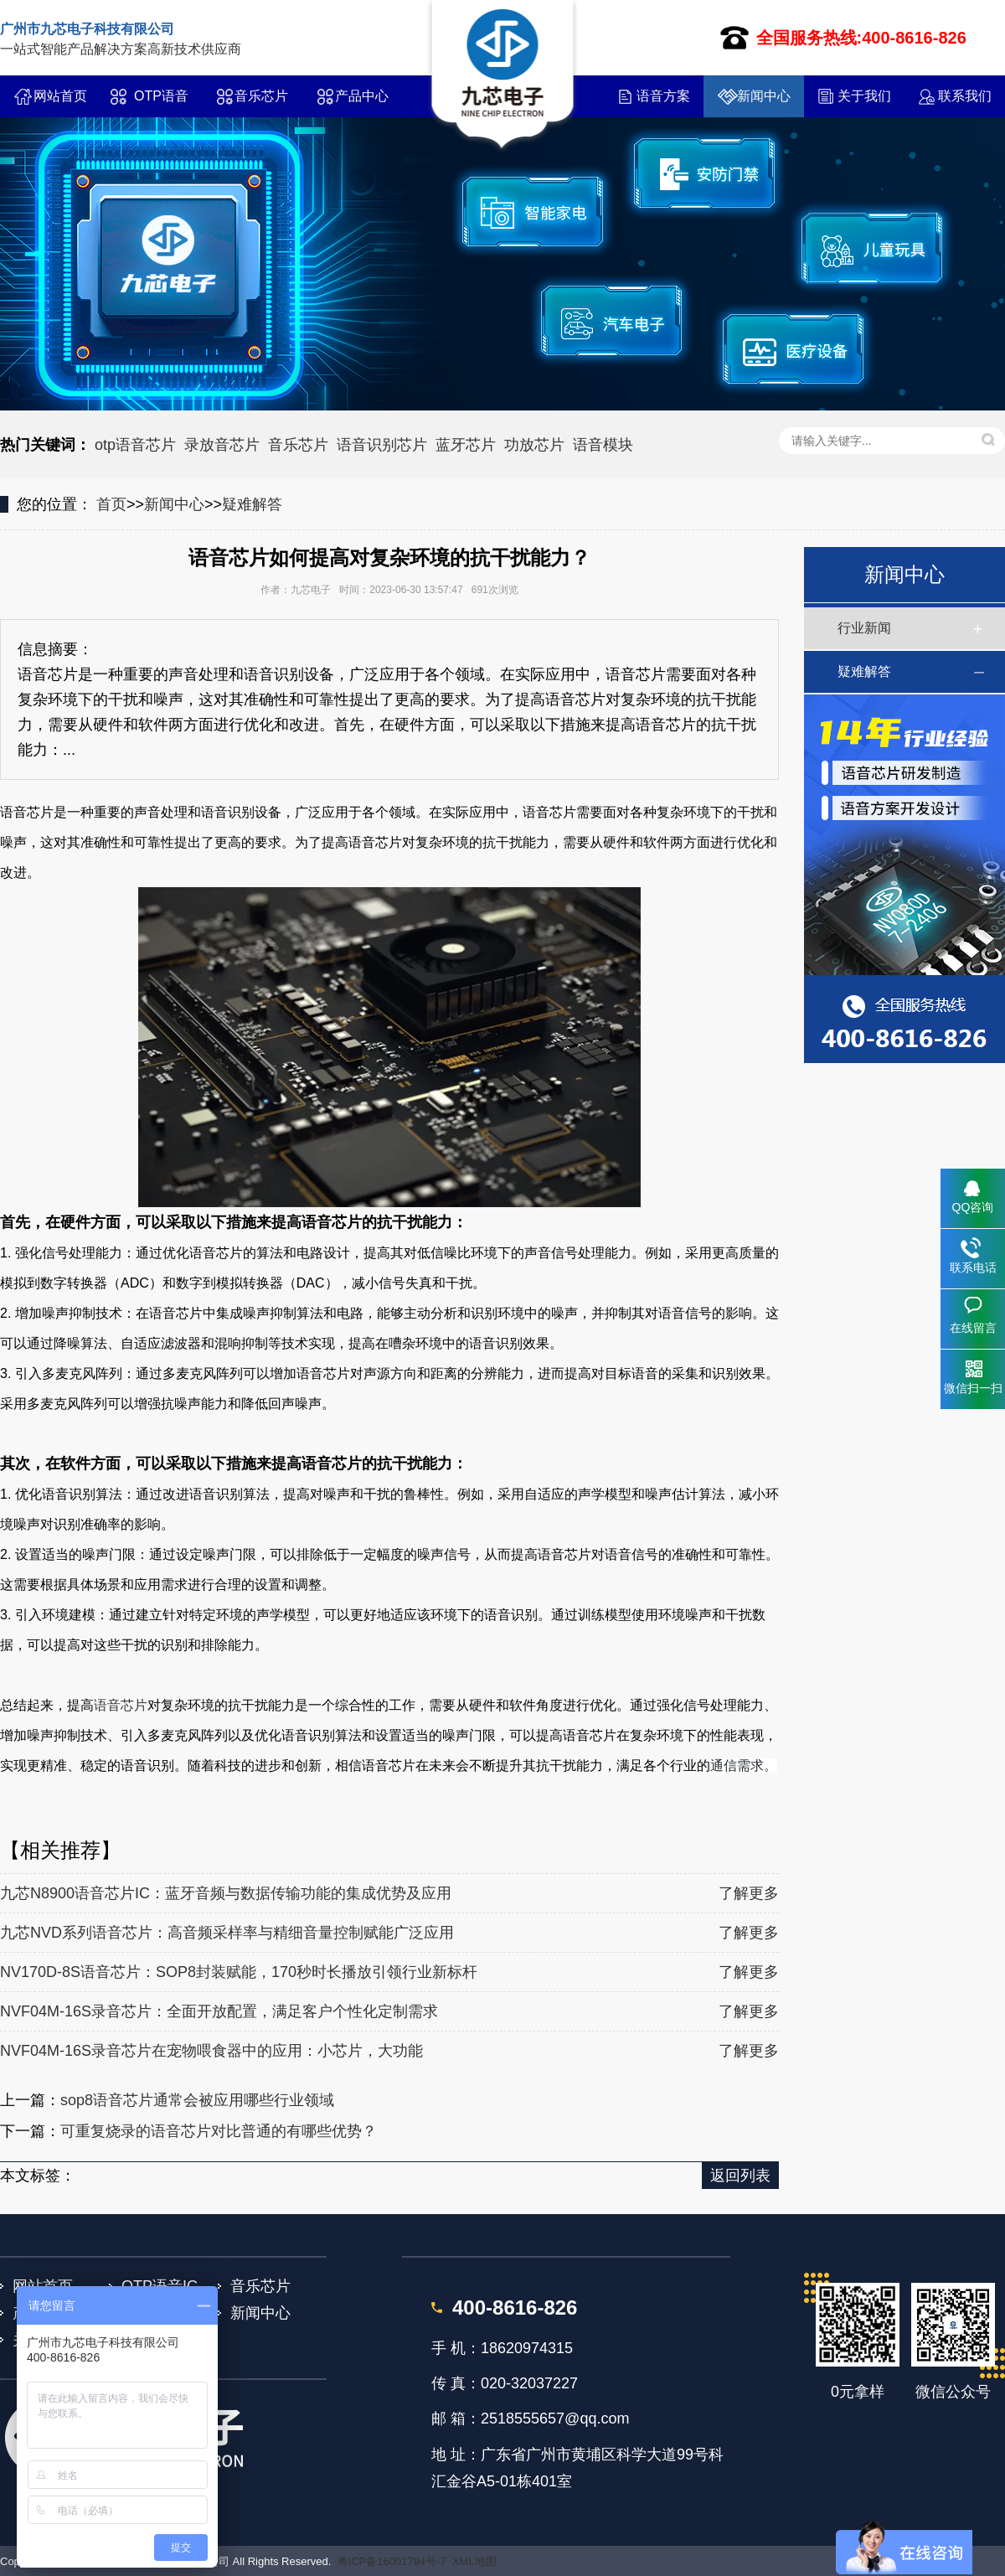  Describe the element at coordinates (211, 2050) in the screenshot. I see `NVF04M-16S录音芯片在宠物喂食器中的应用：小芯片，大功能` at that location.